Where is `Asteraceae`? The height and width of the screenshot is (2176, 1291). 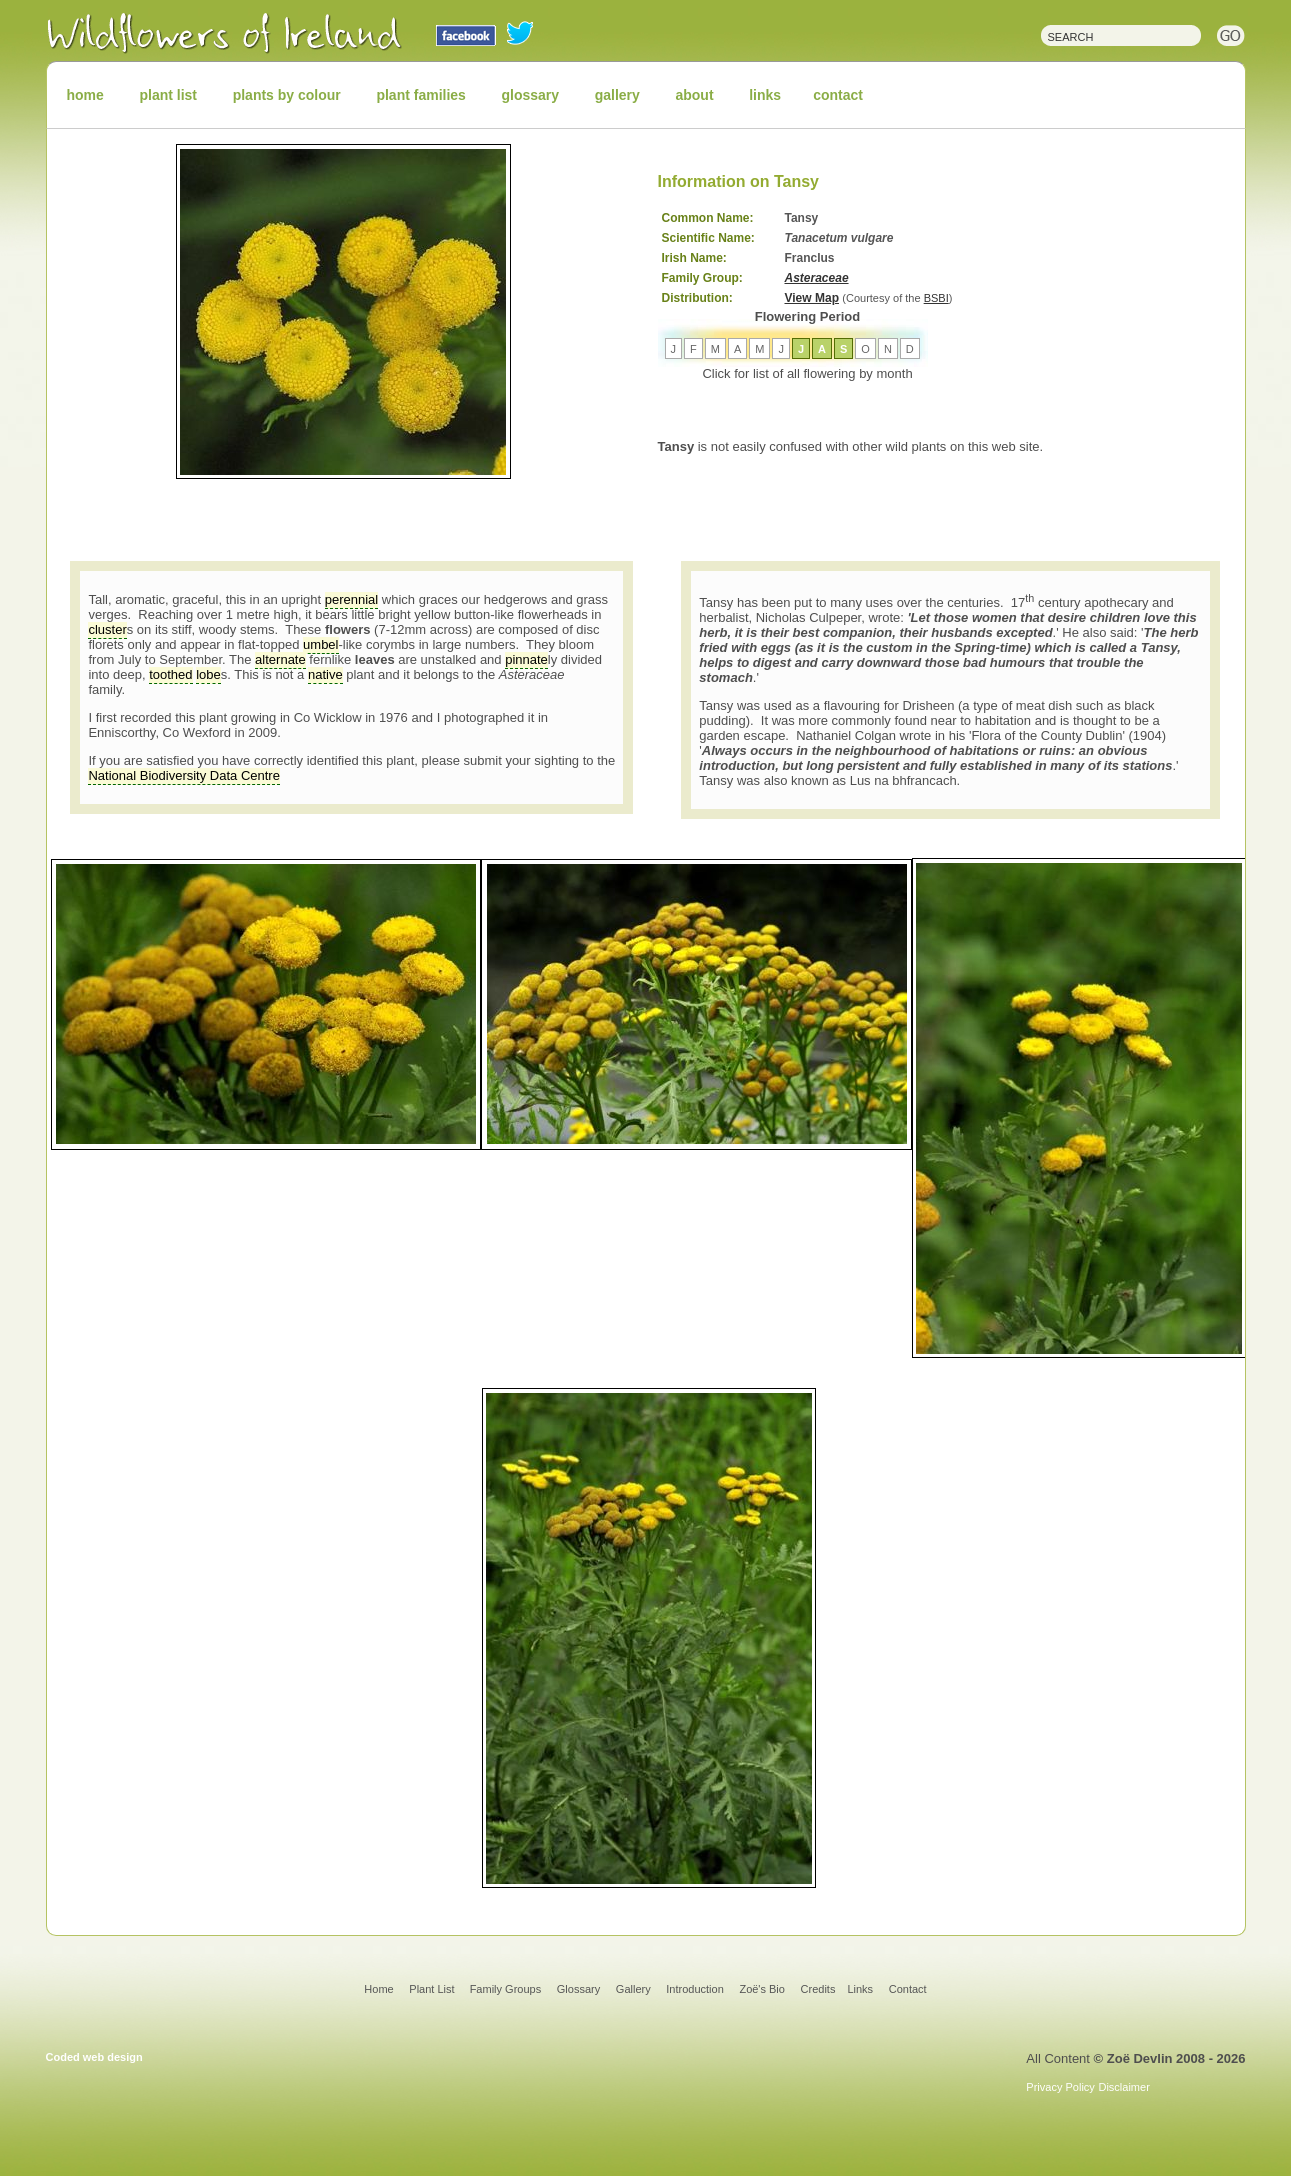 Asteraceae is located at coordinates (817, 278).